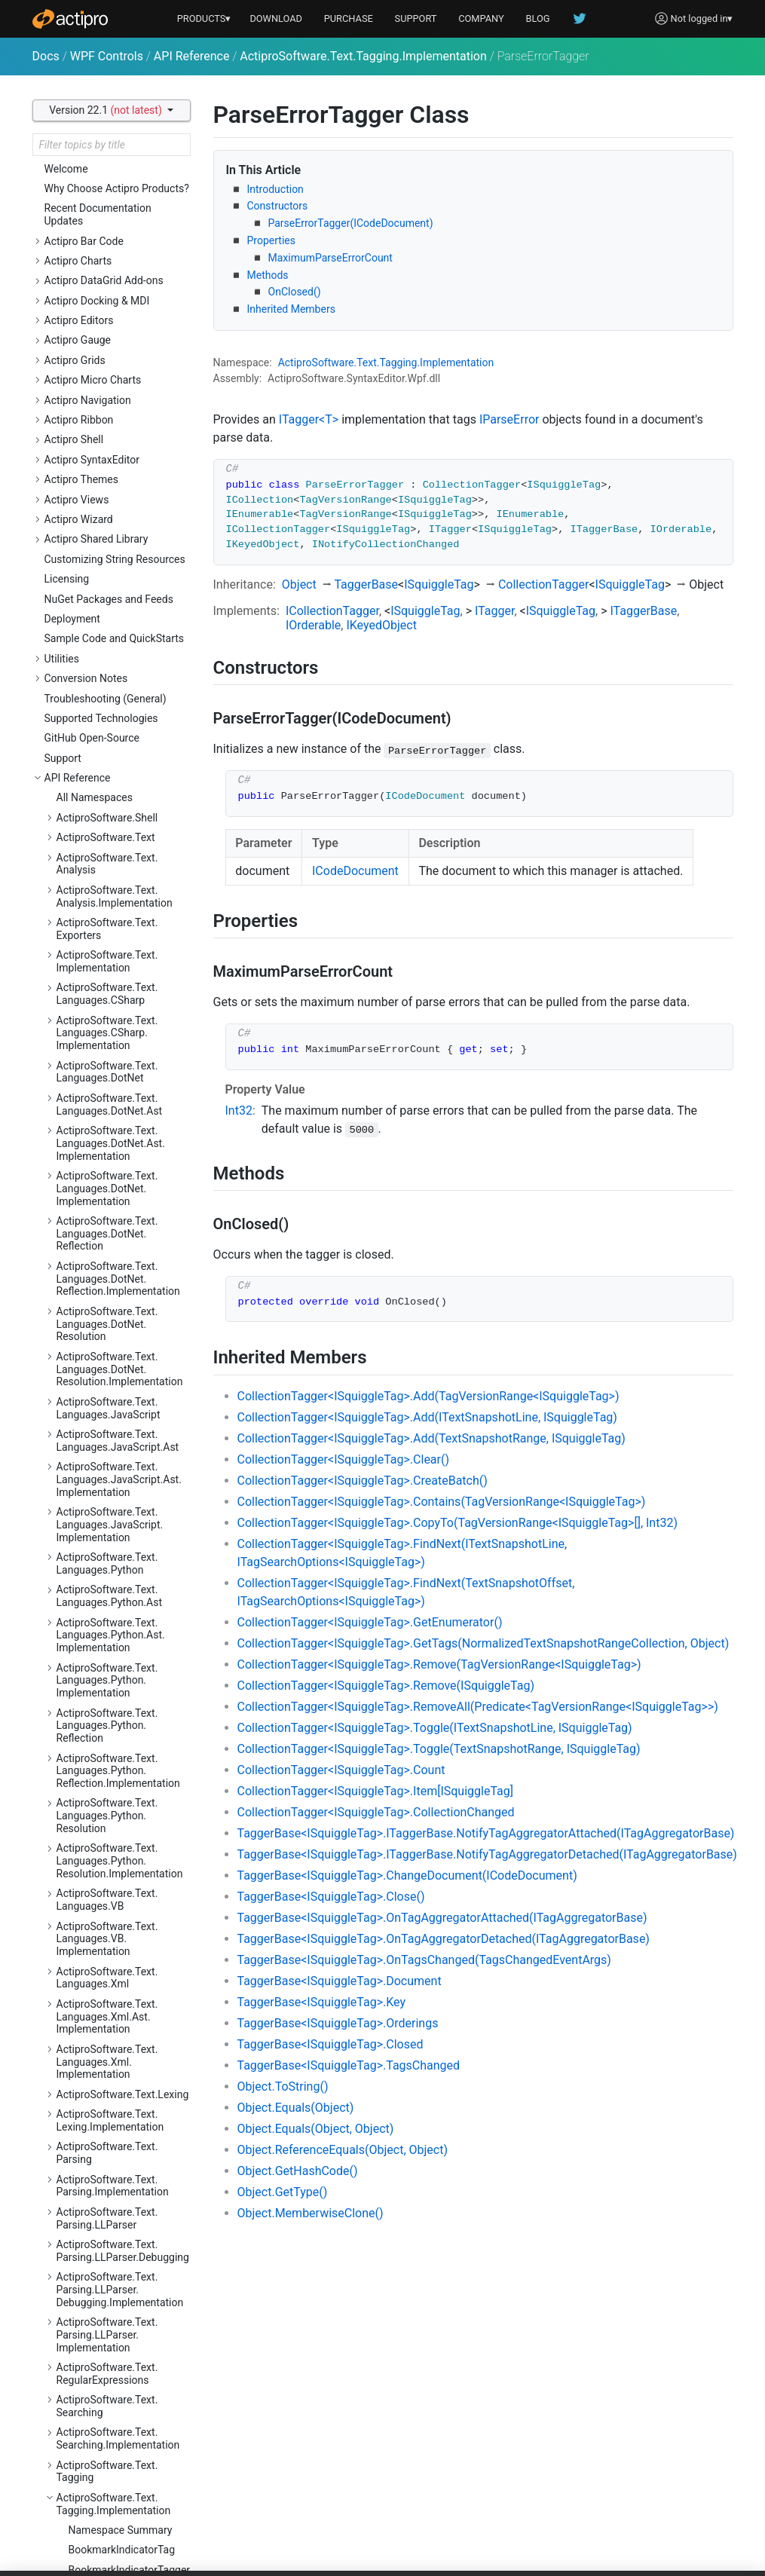 Image resolution: width=765 pixels, height=2576 pixels. I want to click on ActiproSoftware.Windows.Controls.Rendering, so click(119, 2430).